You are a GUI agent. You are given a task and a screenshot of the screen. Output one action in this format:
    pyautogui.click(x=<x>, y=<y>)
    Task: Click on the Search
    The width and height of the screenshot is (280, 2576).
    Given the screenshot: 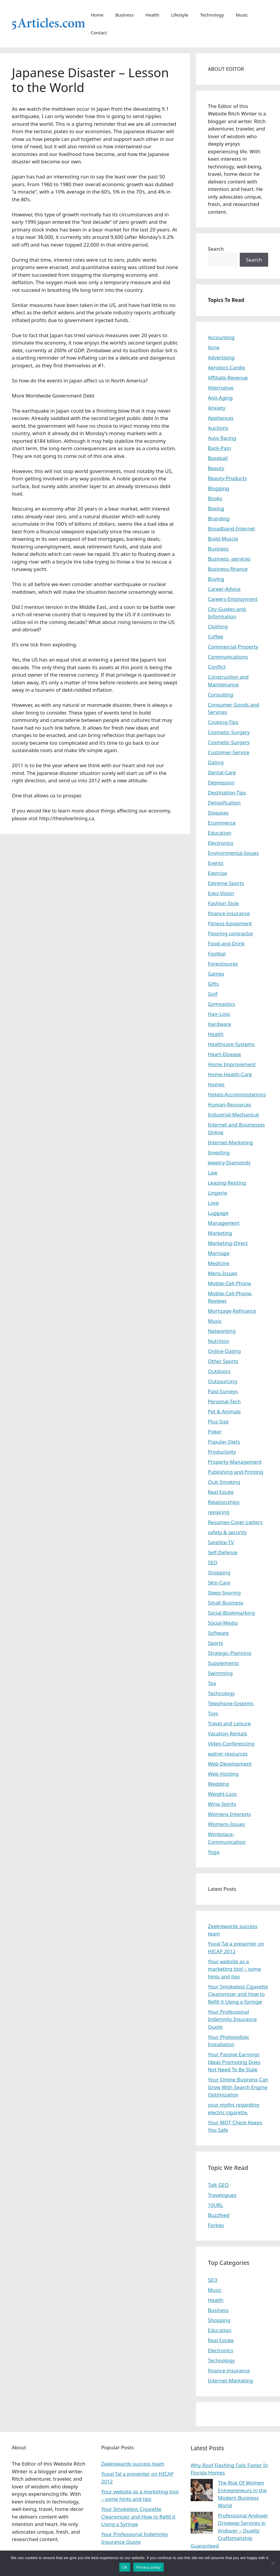 What is the action you would take?
    pyautogui.click(x=216, y=248)
    